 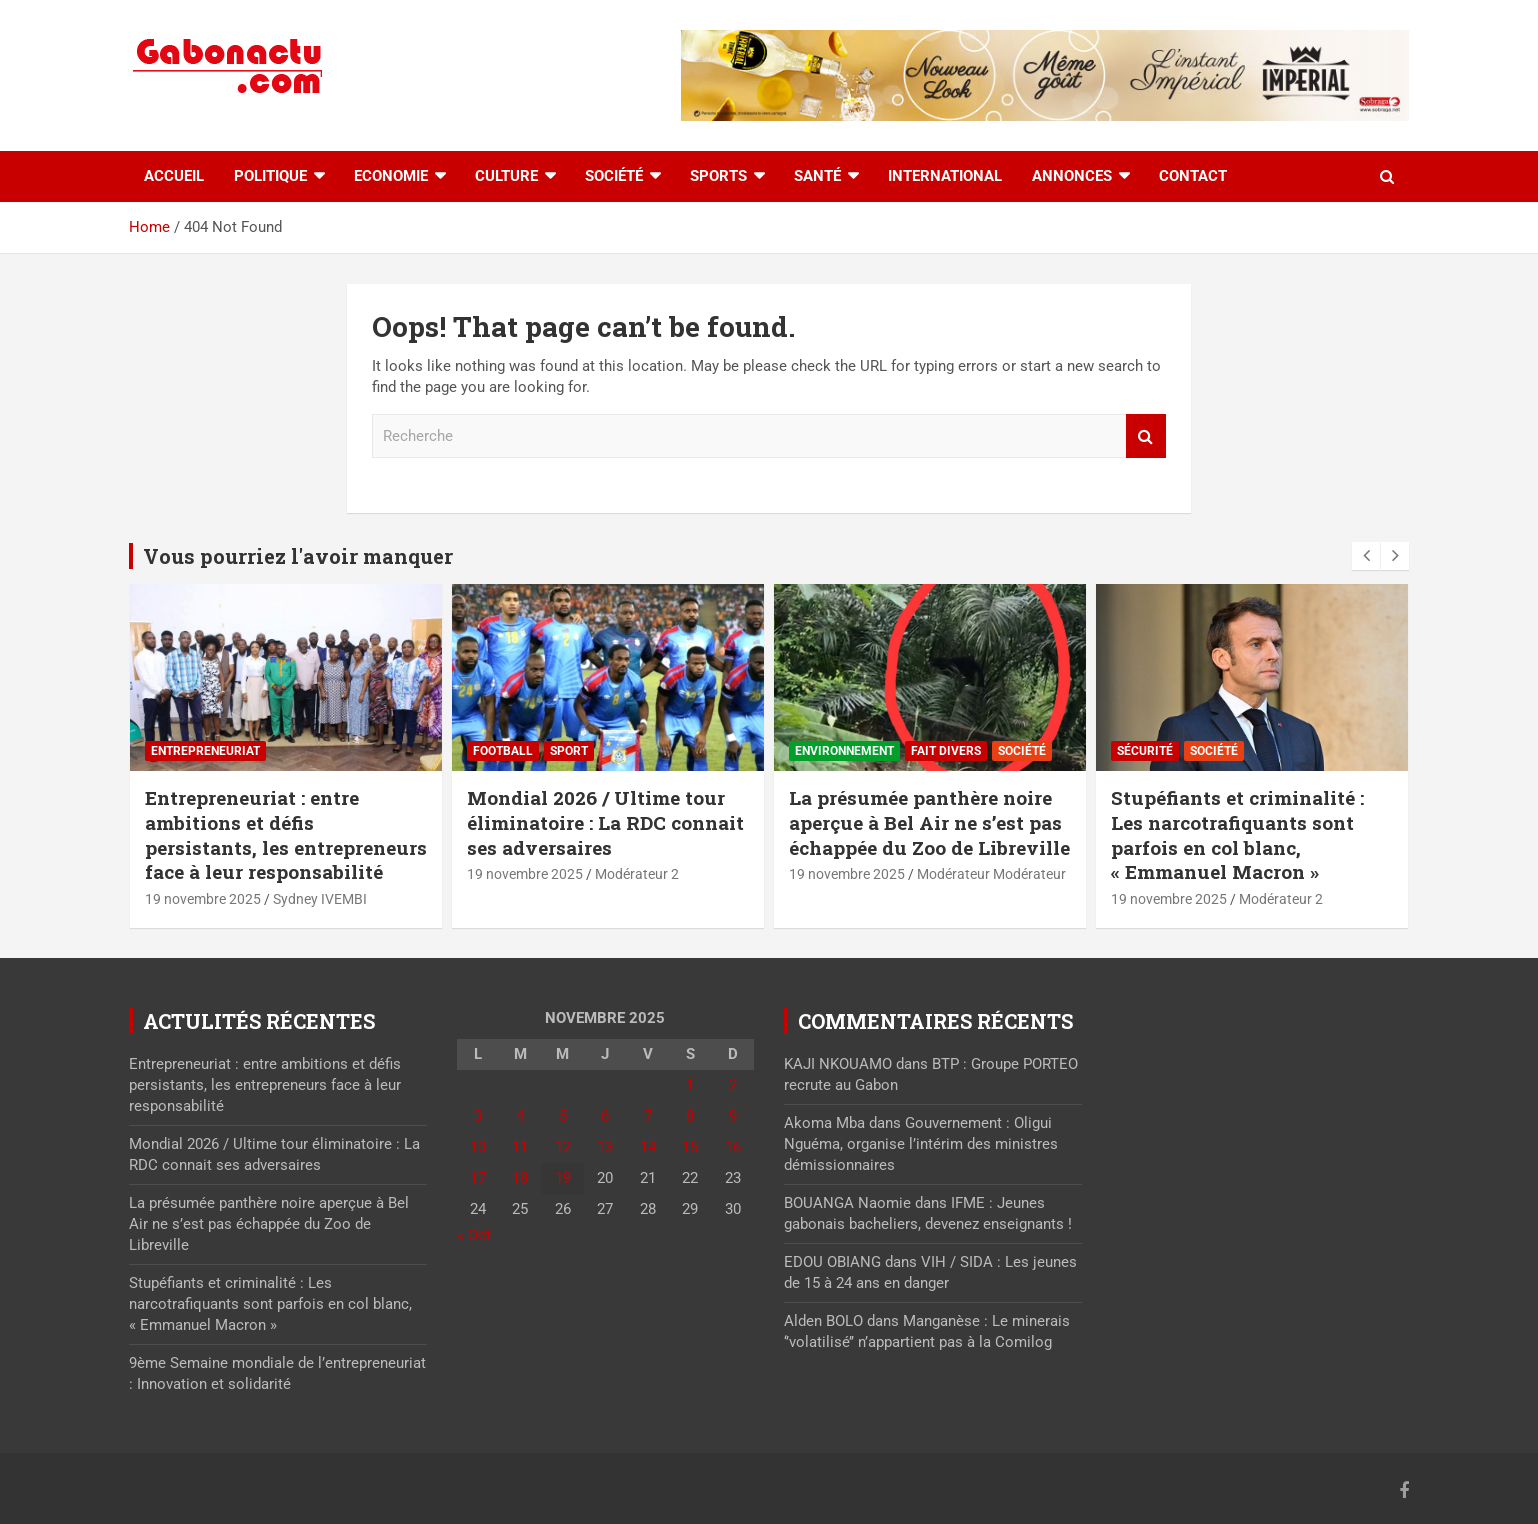 What do you see at coordinates (1237, 834) in the screenshot?
I see `Stupéfiants et criminalité : Les narcotrafiquants sont parfois en col blanc, « Emmanuel Macron »` at bounding box center [1237, 834].